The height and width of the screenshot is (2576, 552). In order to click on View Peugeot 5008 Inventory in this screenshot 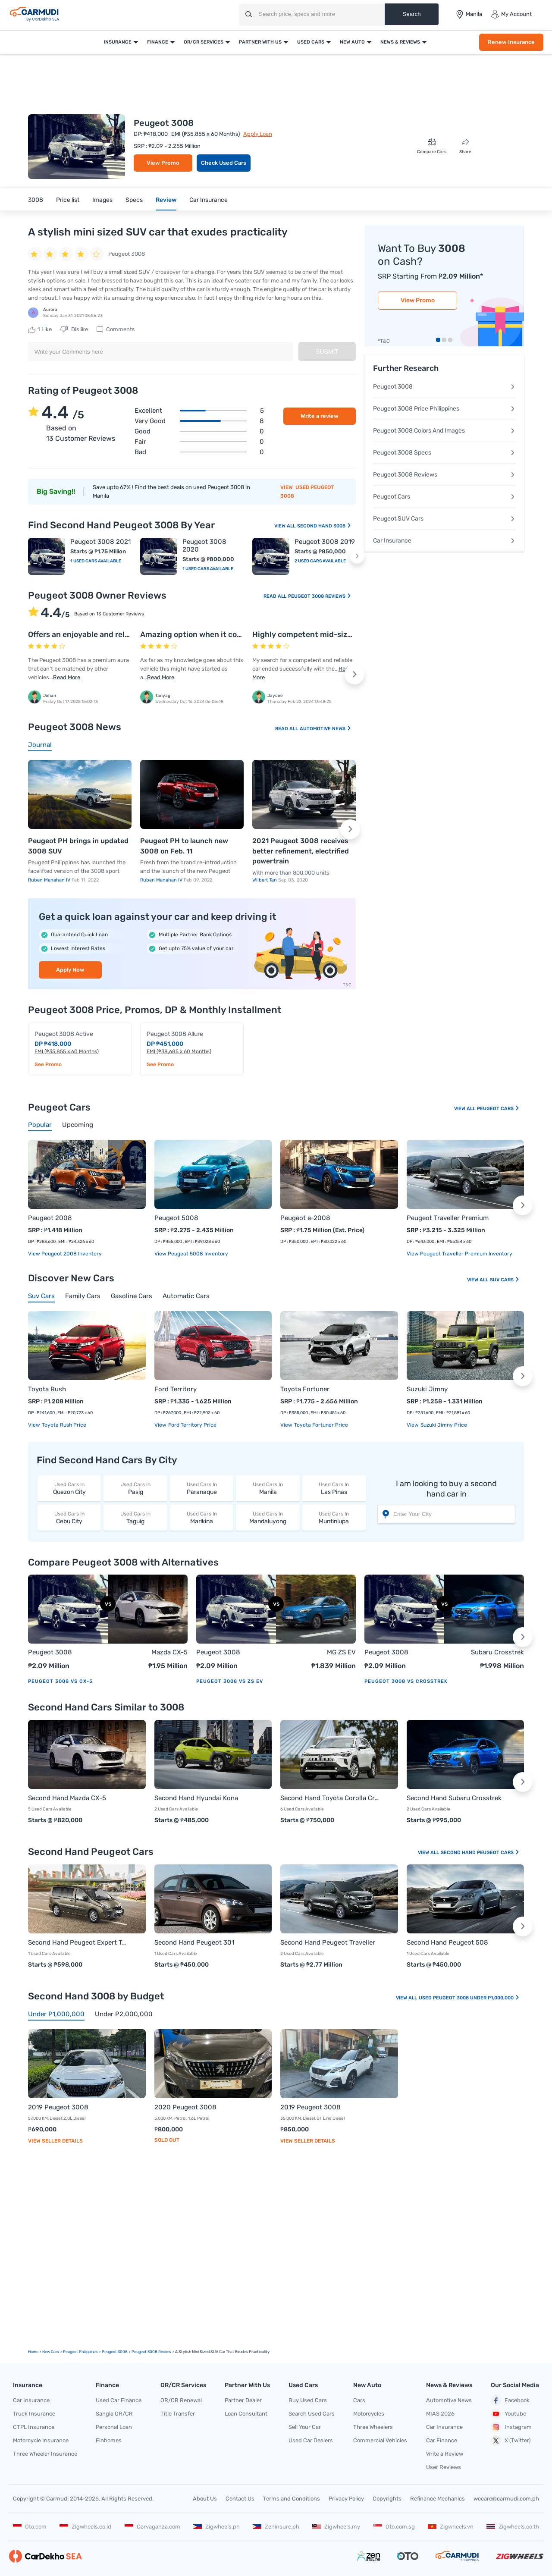, I will do `click(191, 1254)`.